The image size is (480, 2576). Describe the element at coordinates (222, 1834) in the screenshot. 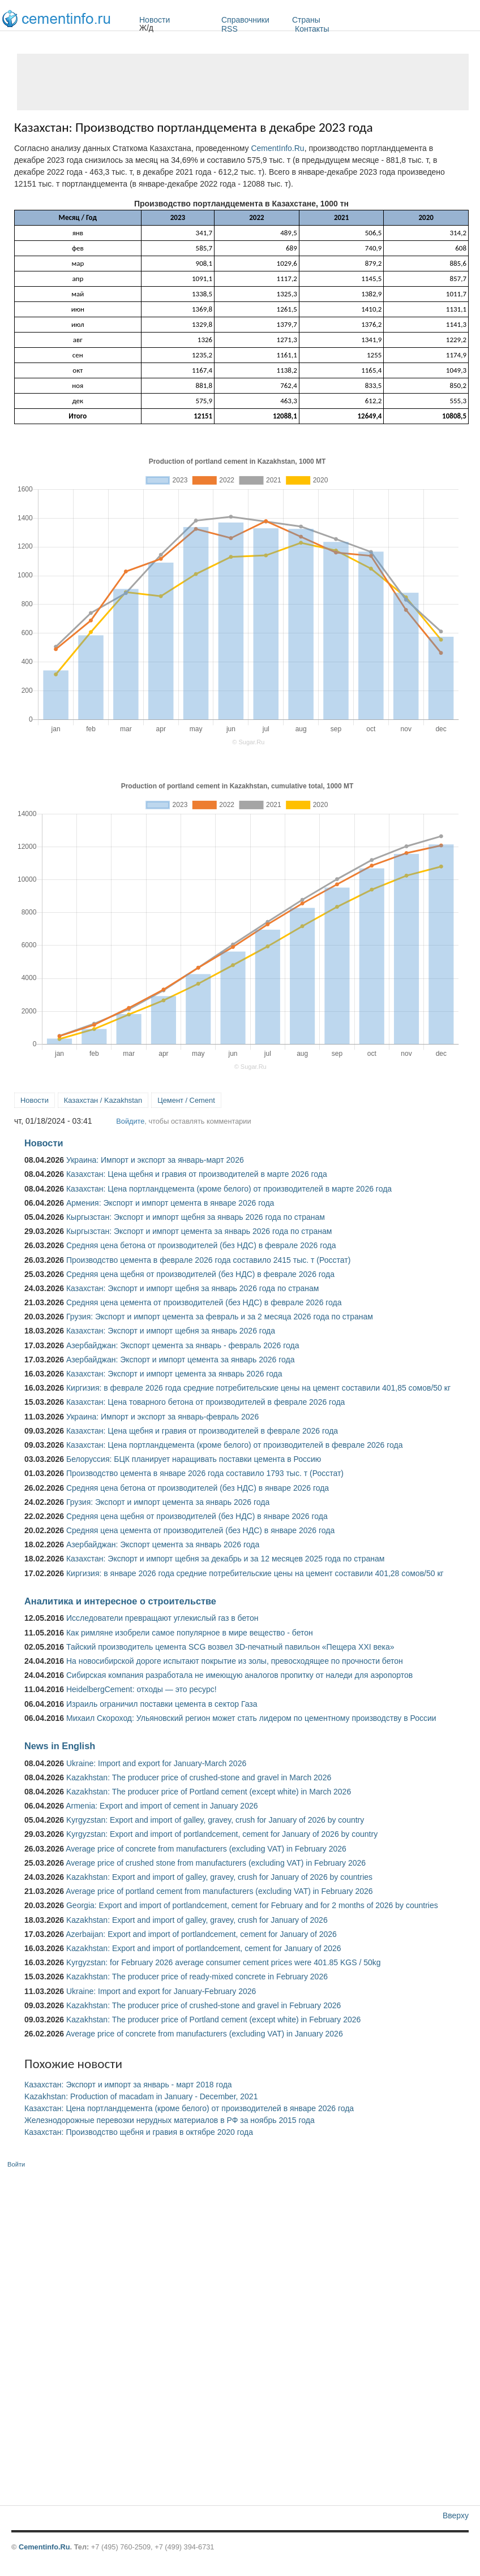

I see `Kyrgyzstan: Export and import of portlandcement, cement for January of 2026 by country` at that location.